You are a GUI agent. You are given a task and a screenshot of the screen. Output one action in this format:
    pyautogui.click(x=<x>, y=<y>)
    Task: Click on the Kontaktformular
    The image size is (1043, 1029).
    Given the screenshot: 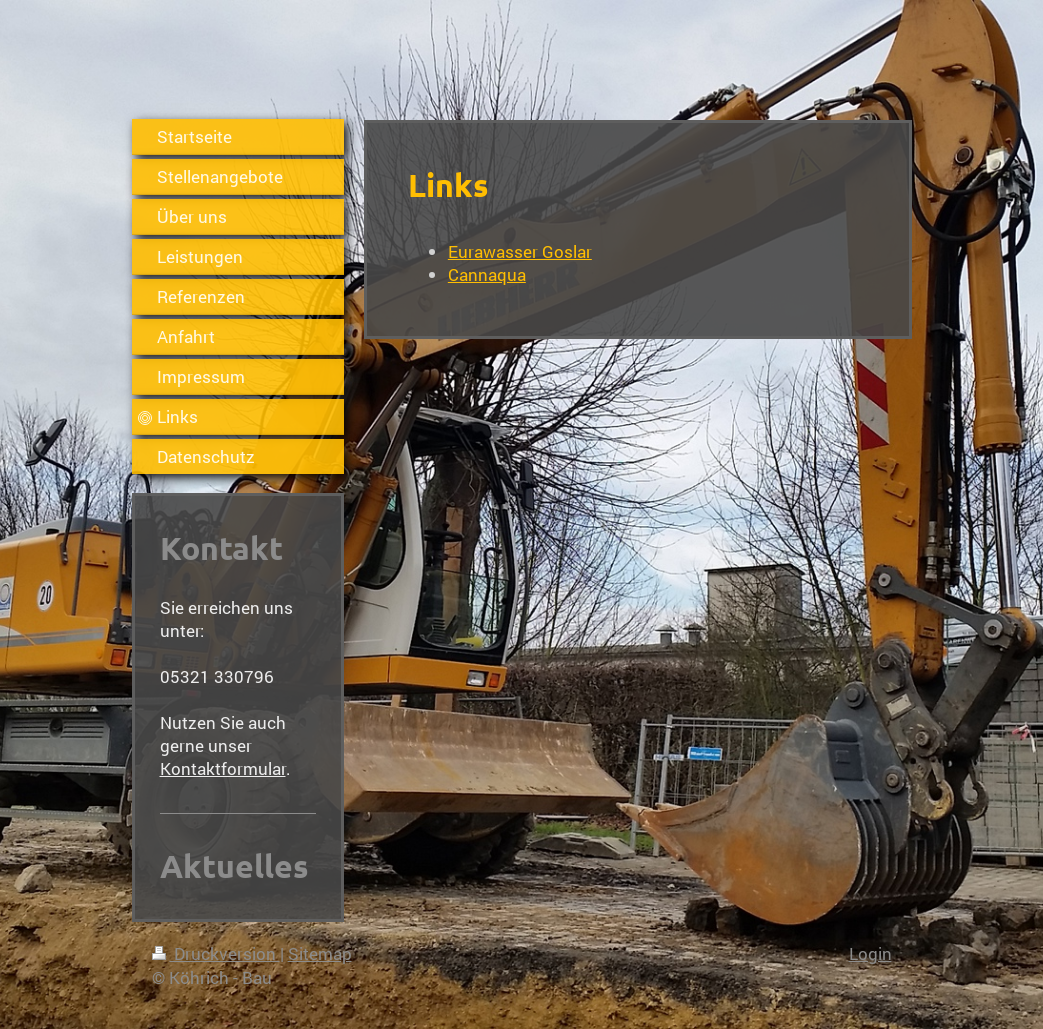 What is the action you would take?
    pyautogui.click(x=223, y=768)
    